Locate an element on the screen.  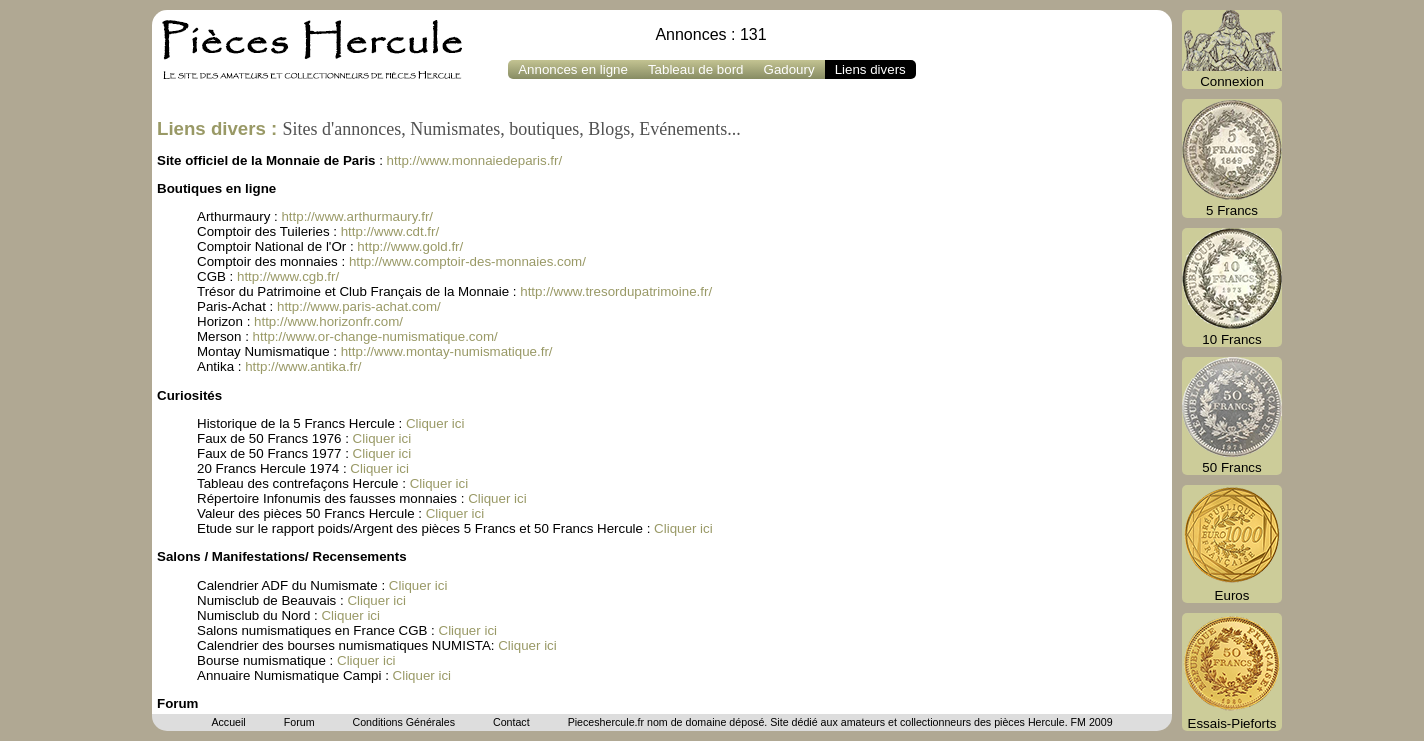
Forum is located at coordinates (299, 722).